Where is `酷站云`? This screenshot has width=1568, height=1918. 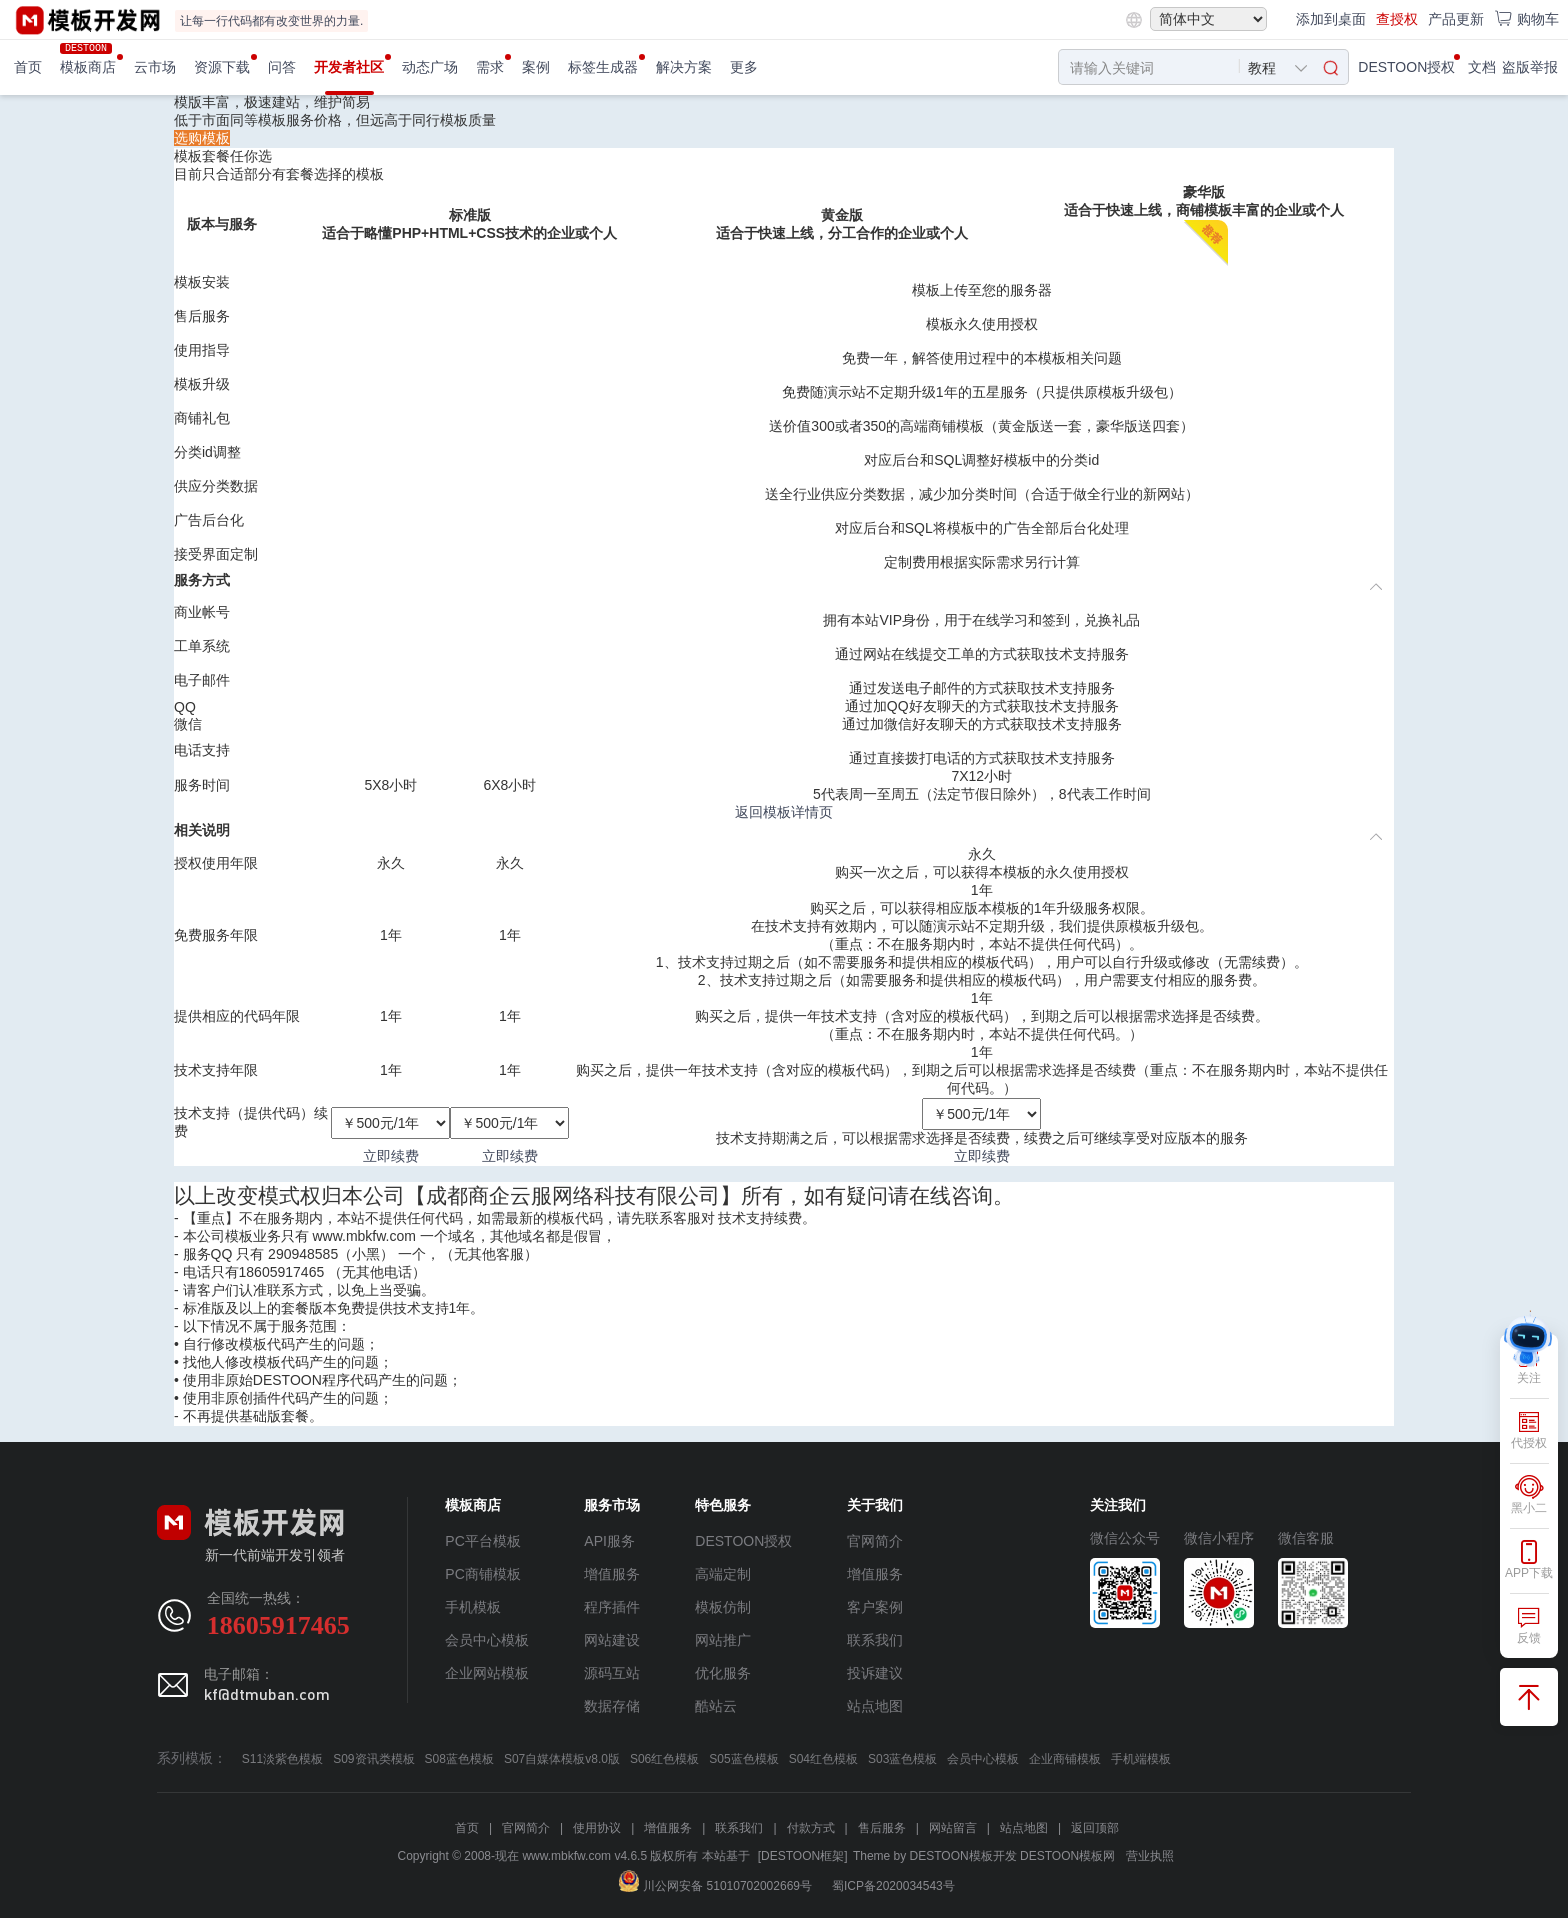
酷站云 is located at coordinates (716, 1706).